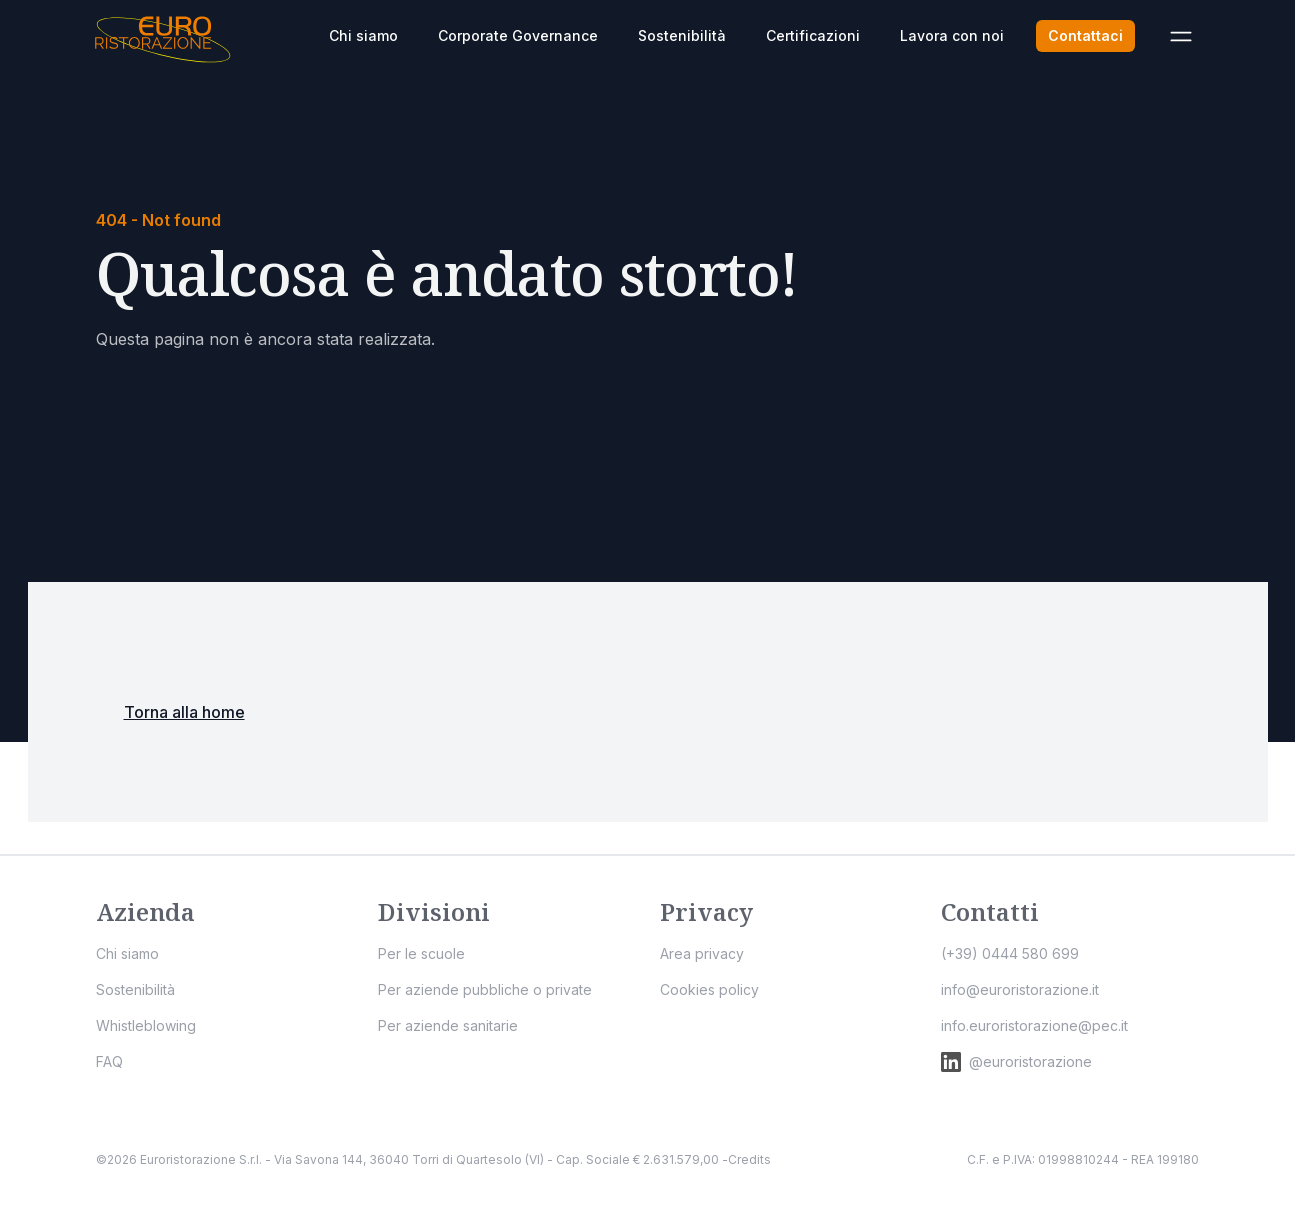 The height and width of the screenshot is (1208, 1295). What do you see at coordinates (448, 1025) in the screenshot?
I see `Per aziende sanitarie` at bounding box center [448, 1025].